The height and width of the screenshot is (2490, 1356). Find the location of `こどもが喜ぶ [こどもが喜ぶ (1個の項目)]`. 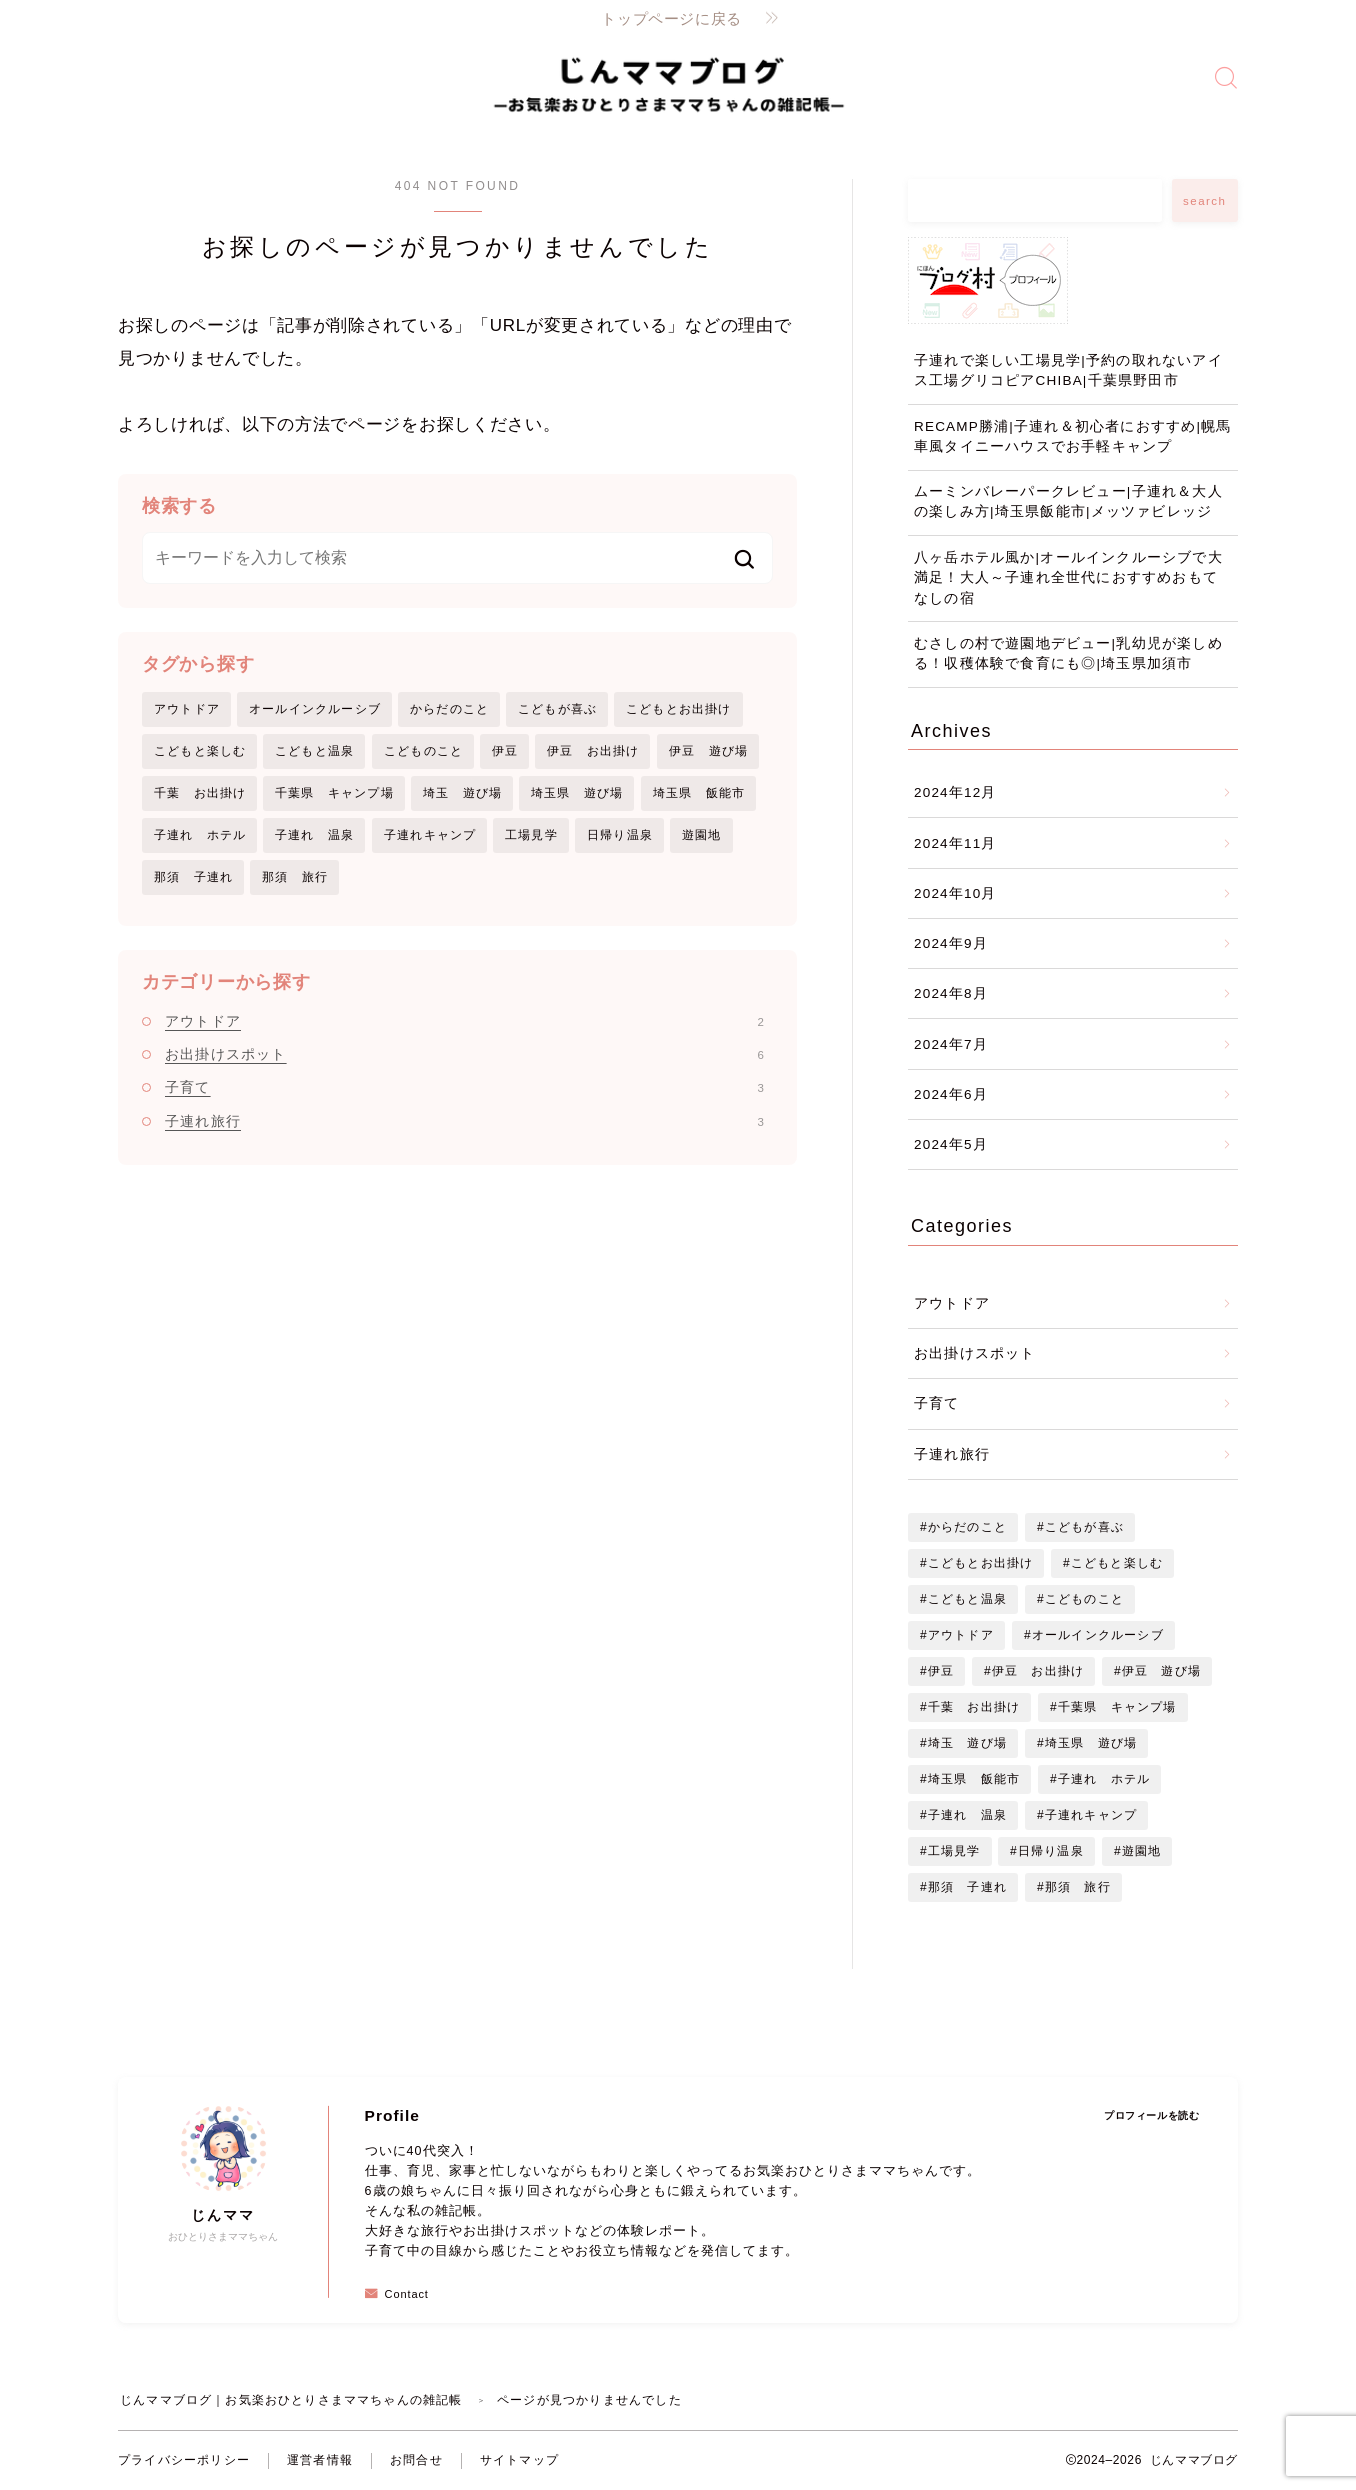

こどもが喜ぶ [こどもが喜ぶ (1個の項目)] is located at coordinates (1084, 1527).